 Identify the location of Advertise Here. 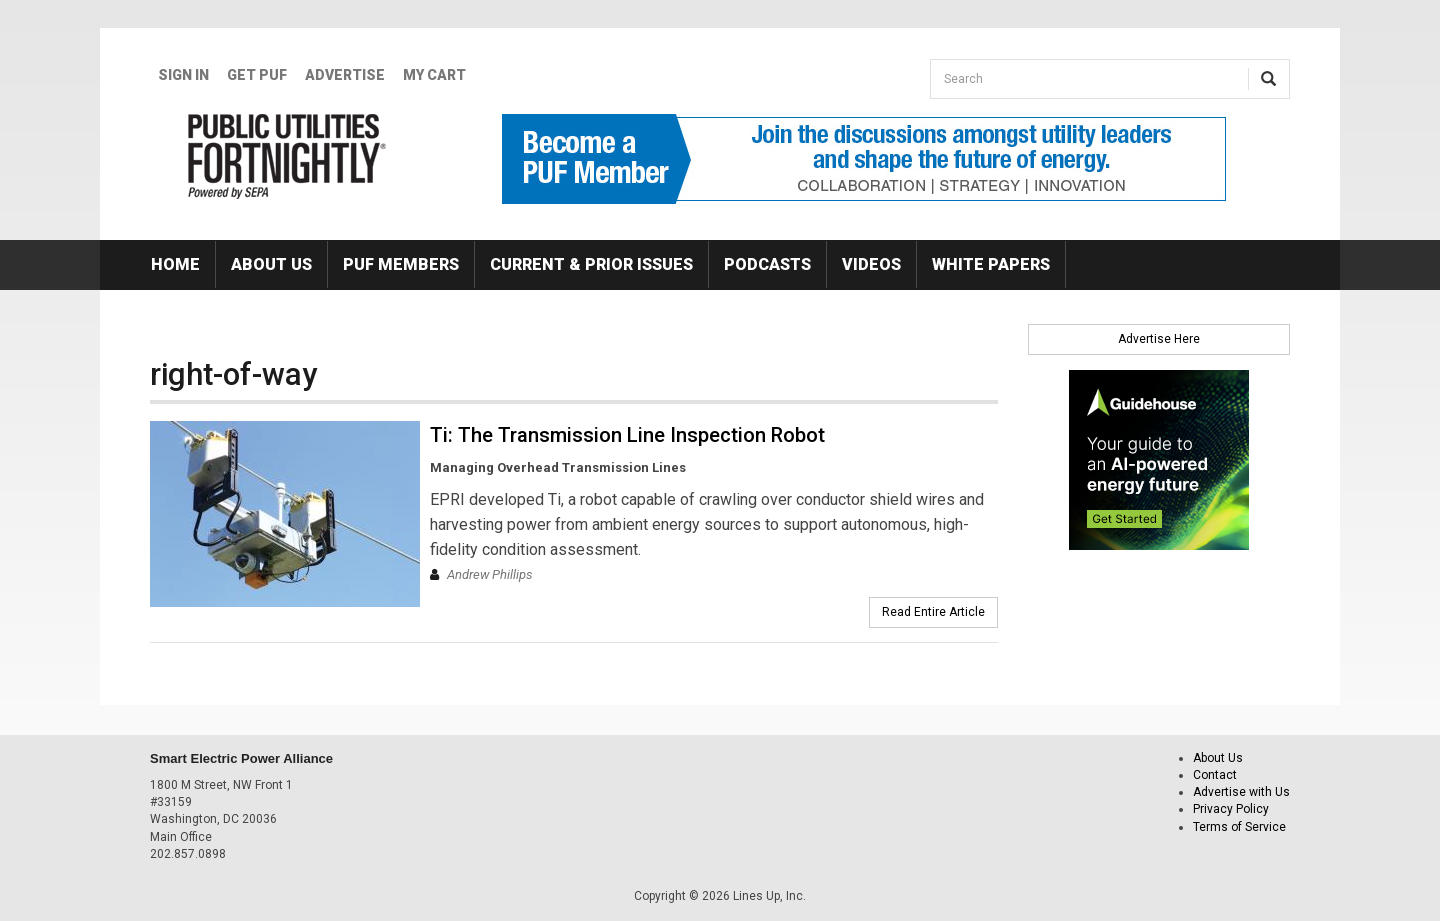
(1159, 339).